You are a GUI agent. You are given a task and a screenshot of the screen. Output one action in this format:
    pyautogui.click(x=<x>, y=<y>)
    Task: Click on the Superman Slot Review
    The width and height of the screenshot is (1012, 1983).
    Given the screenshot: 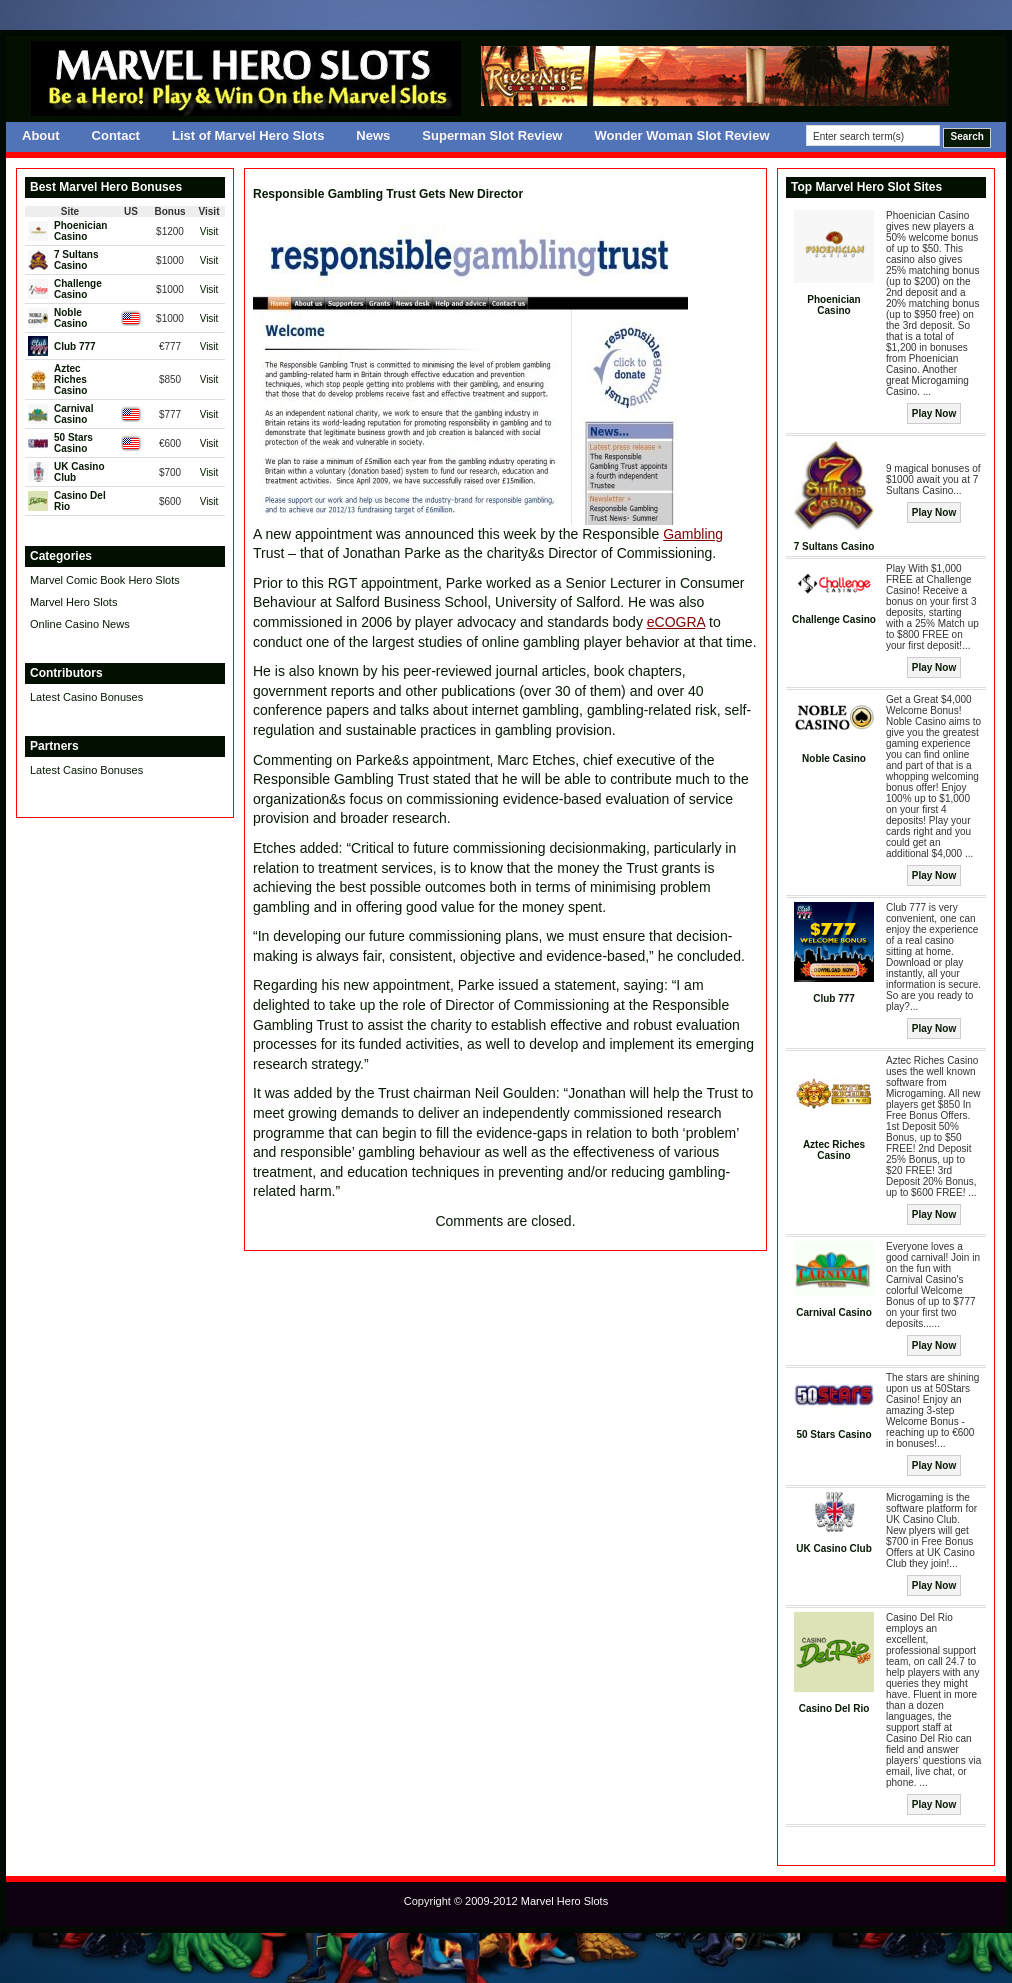 What is the action you would take?
    pyautogui.click(x=492, y=135)
    